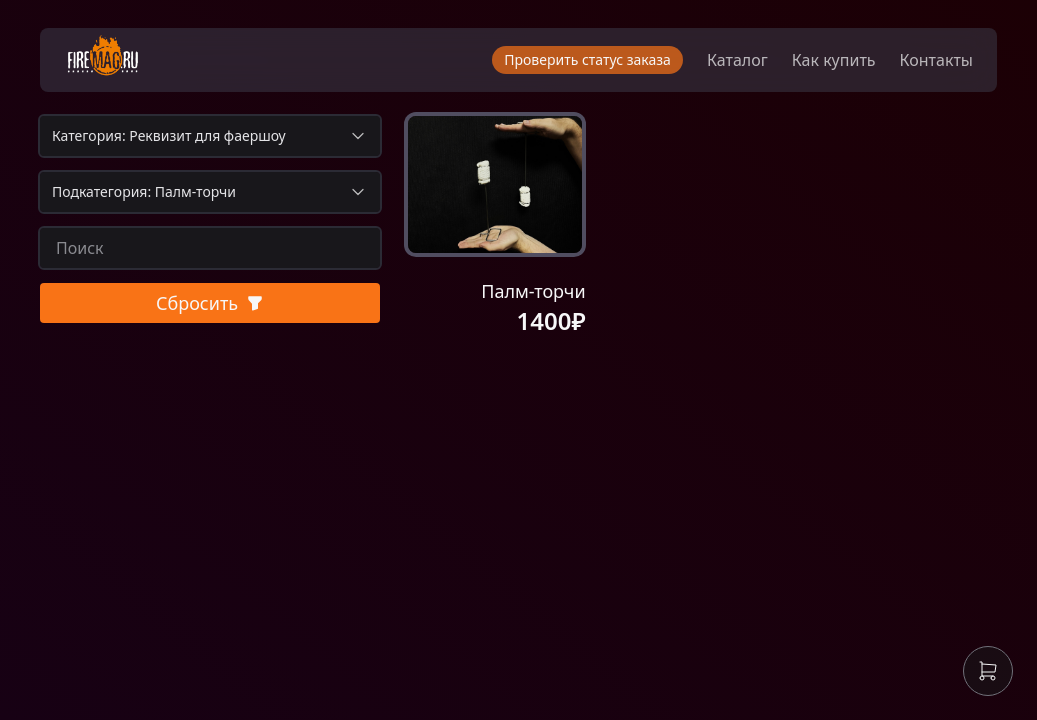  What do you see at coordinates (834, 60) in the screenshot?
I see `Как купить` at bounding box center [834, 60].